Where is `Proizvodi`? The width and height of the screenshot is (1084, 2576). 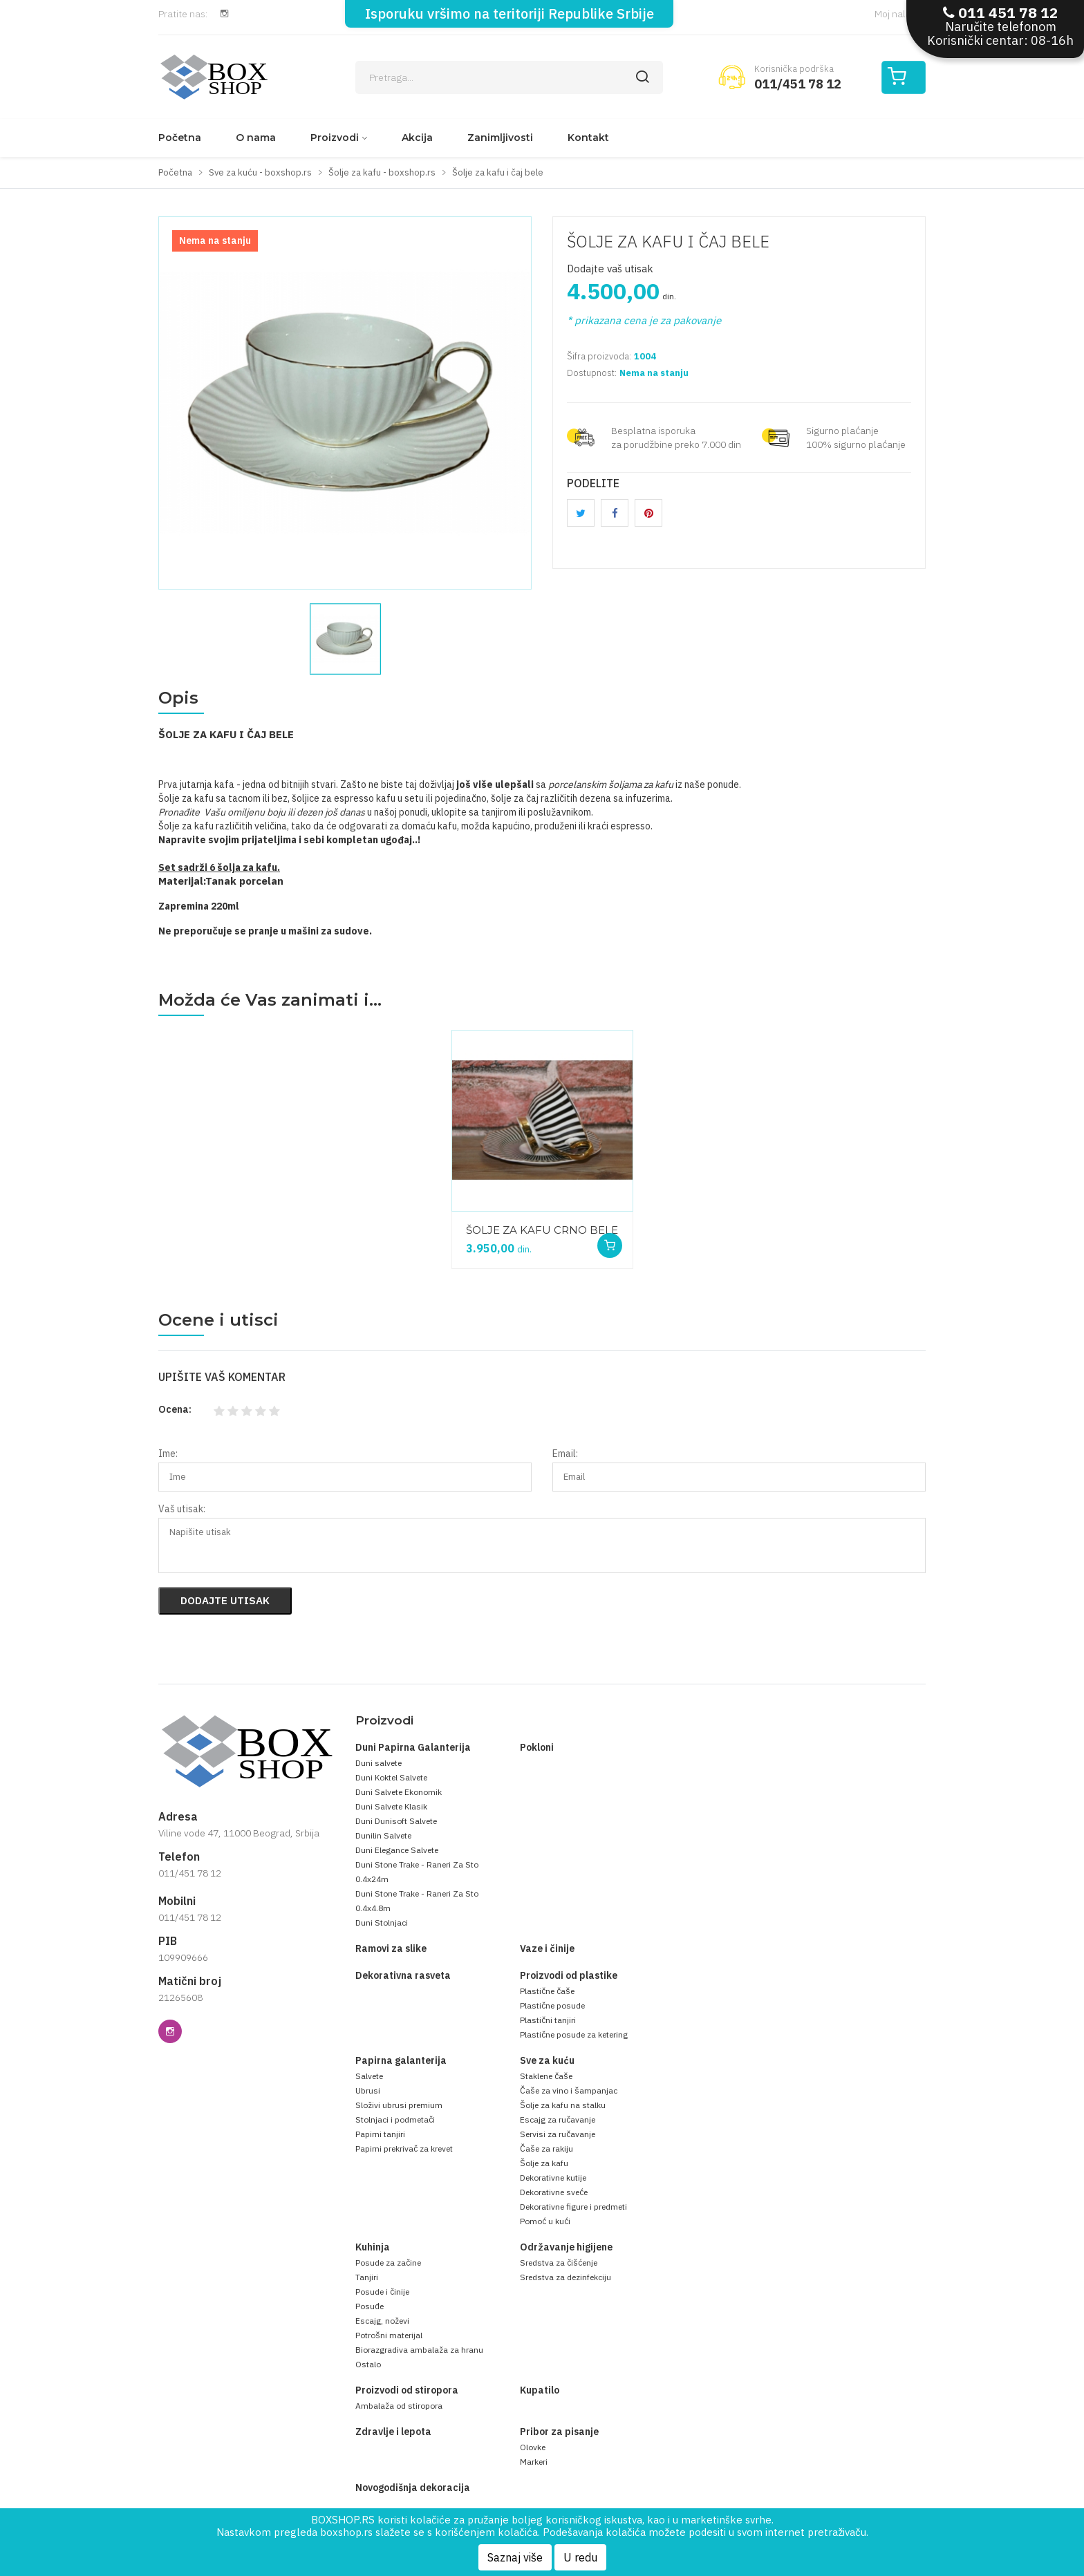 Proizvodi is located at coordinates (334, 137).